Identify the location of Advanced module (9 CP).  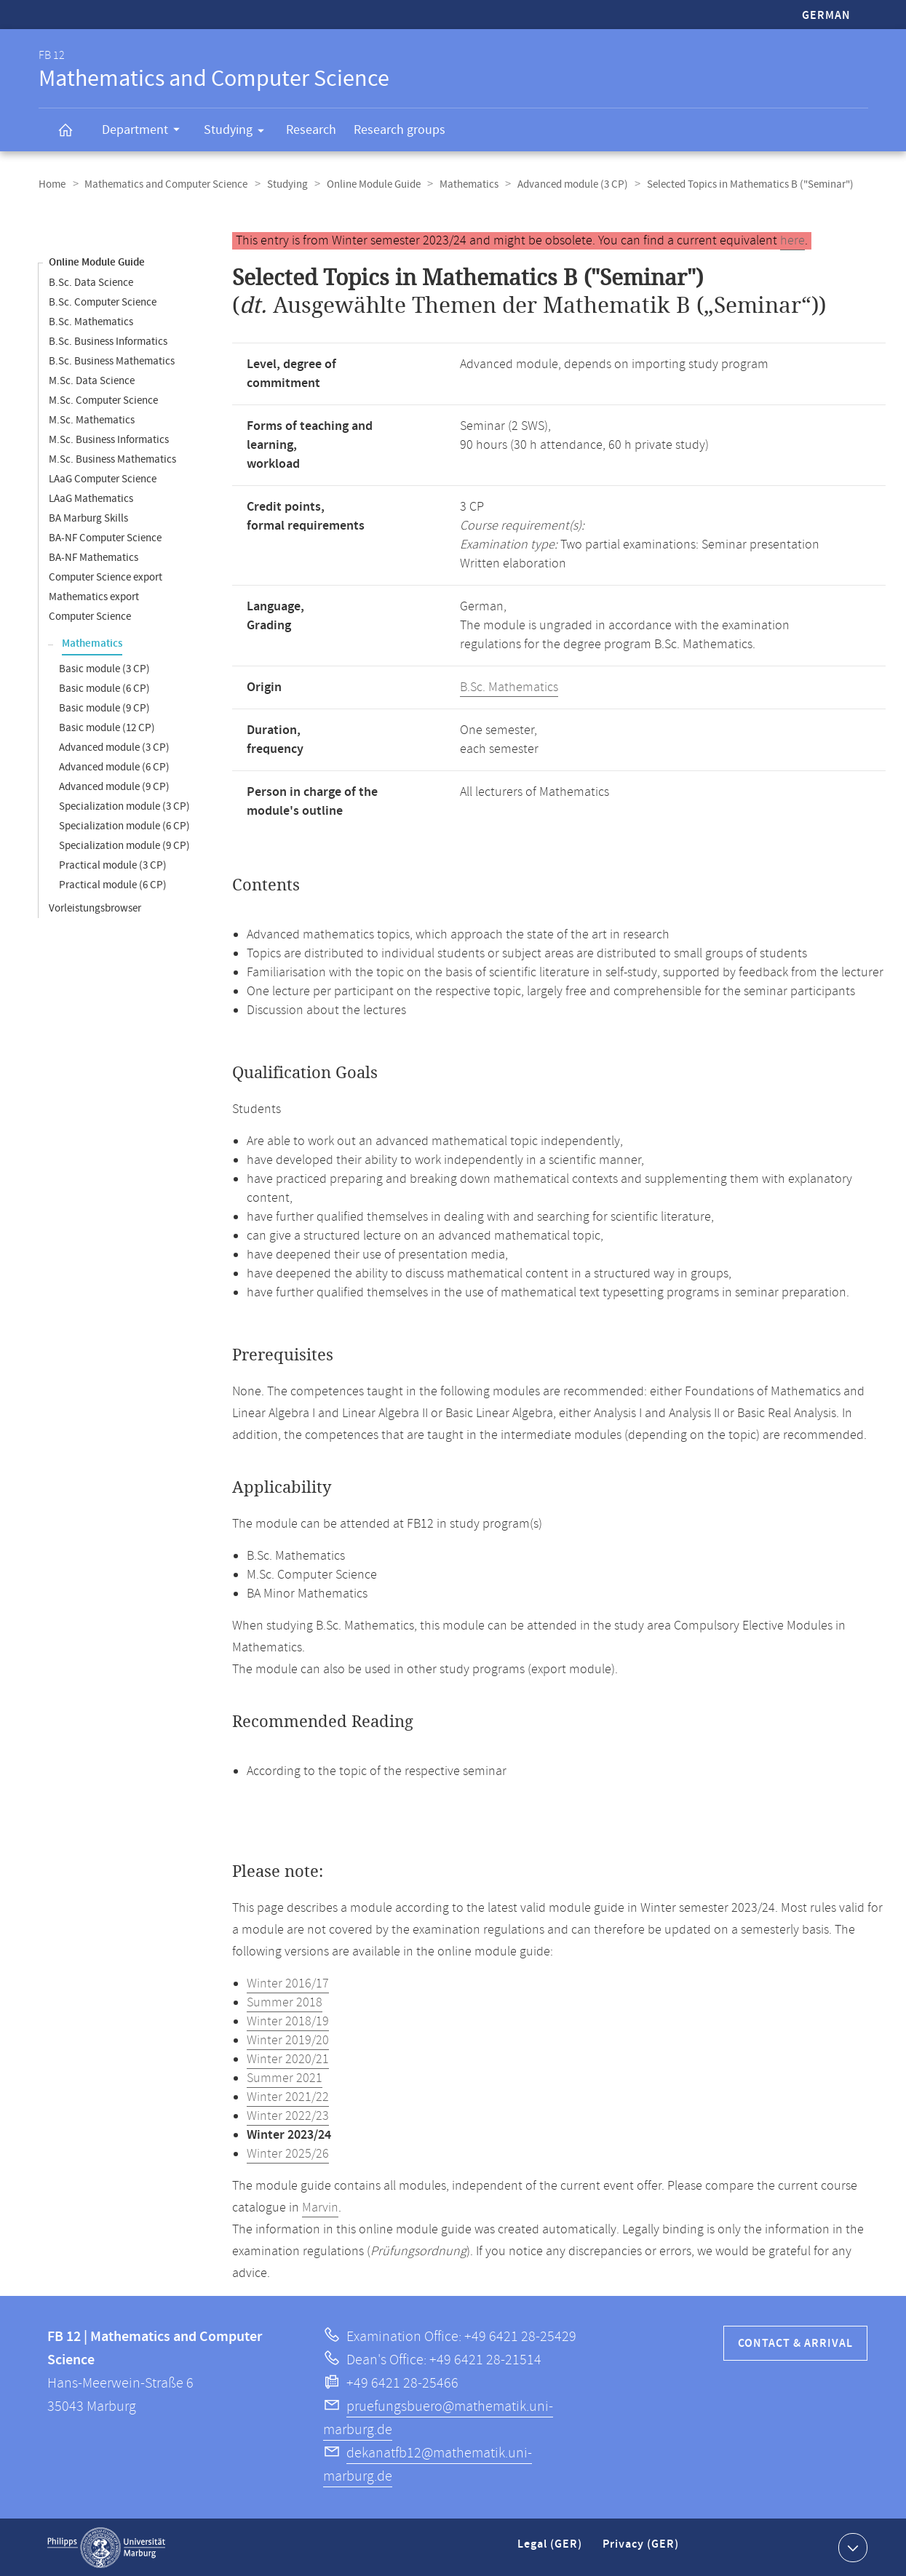
(114, 786).